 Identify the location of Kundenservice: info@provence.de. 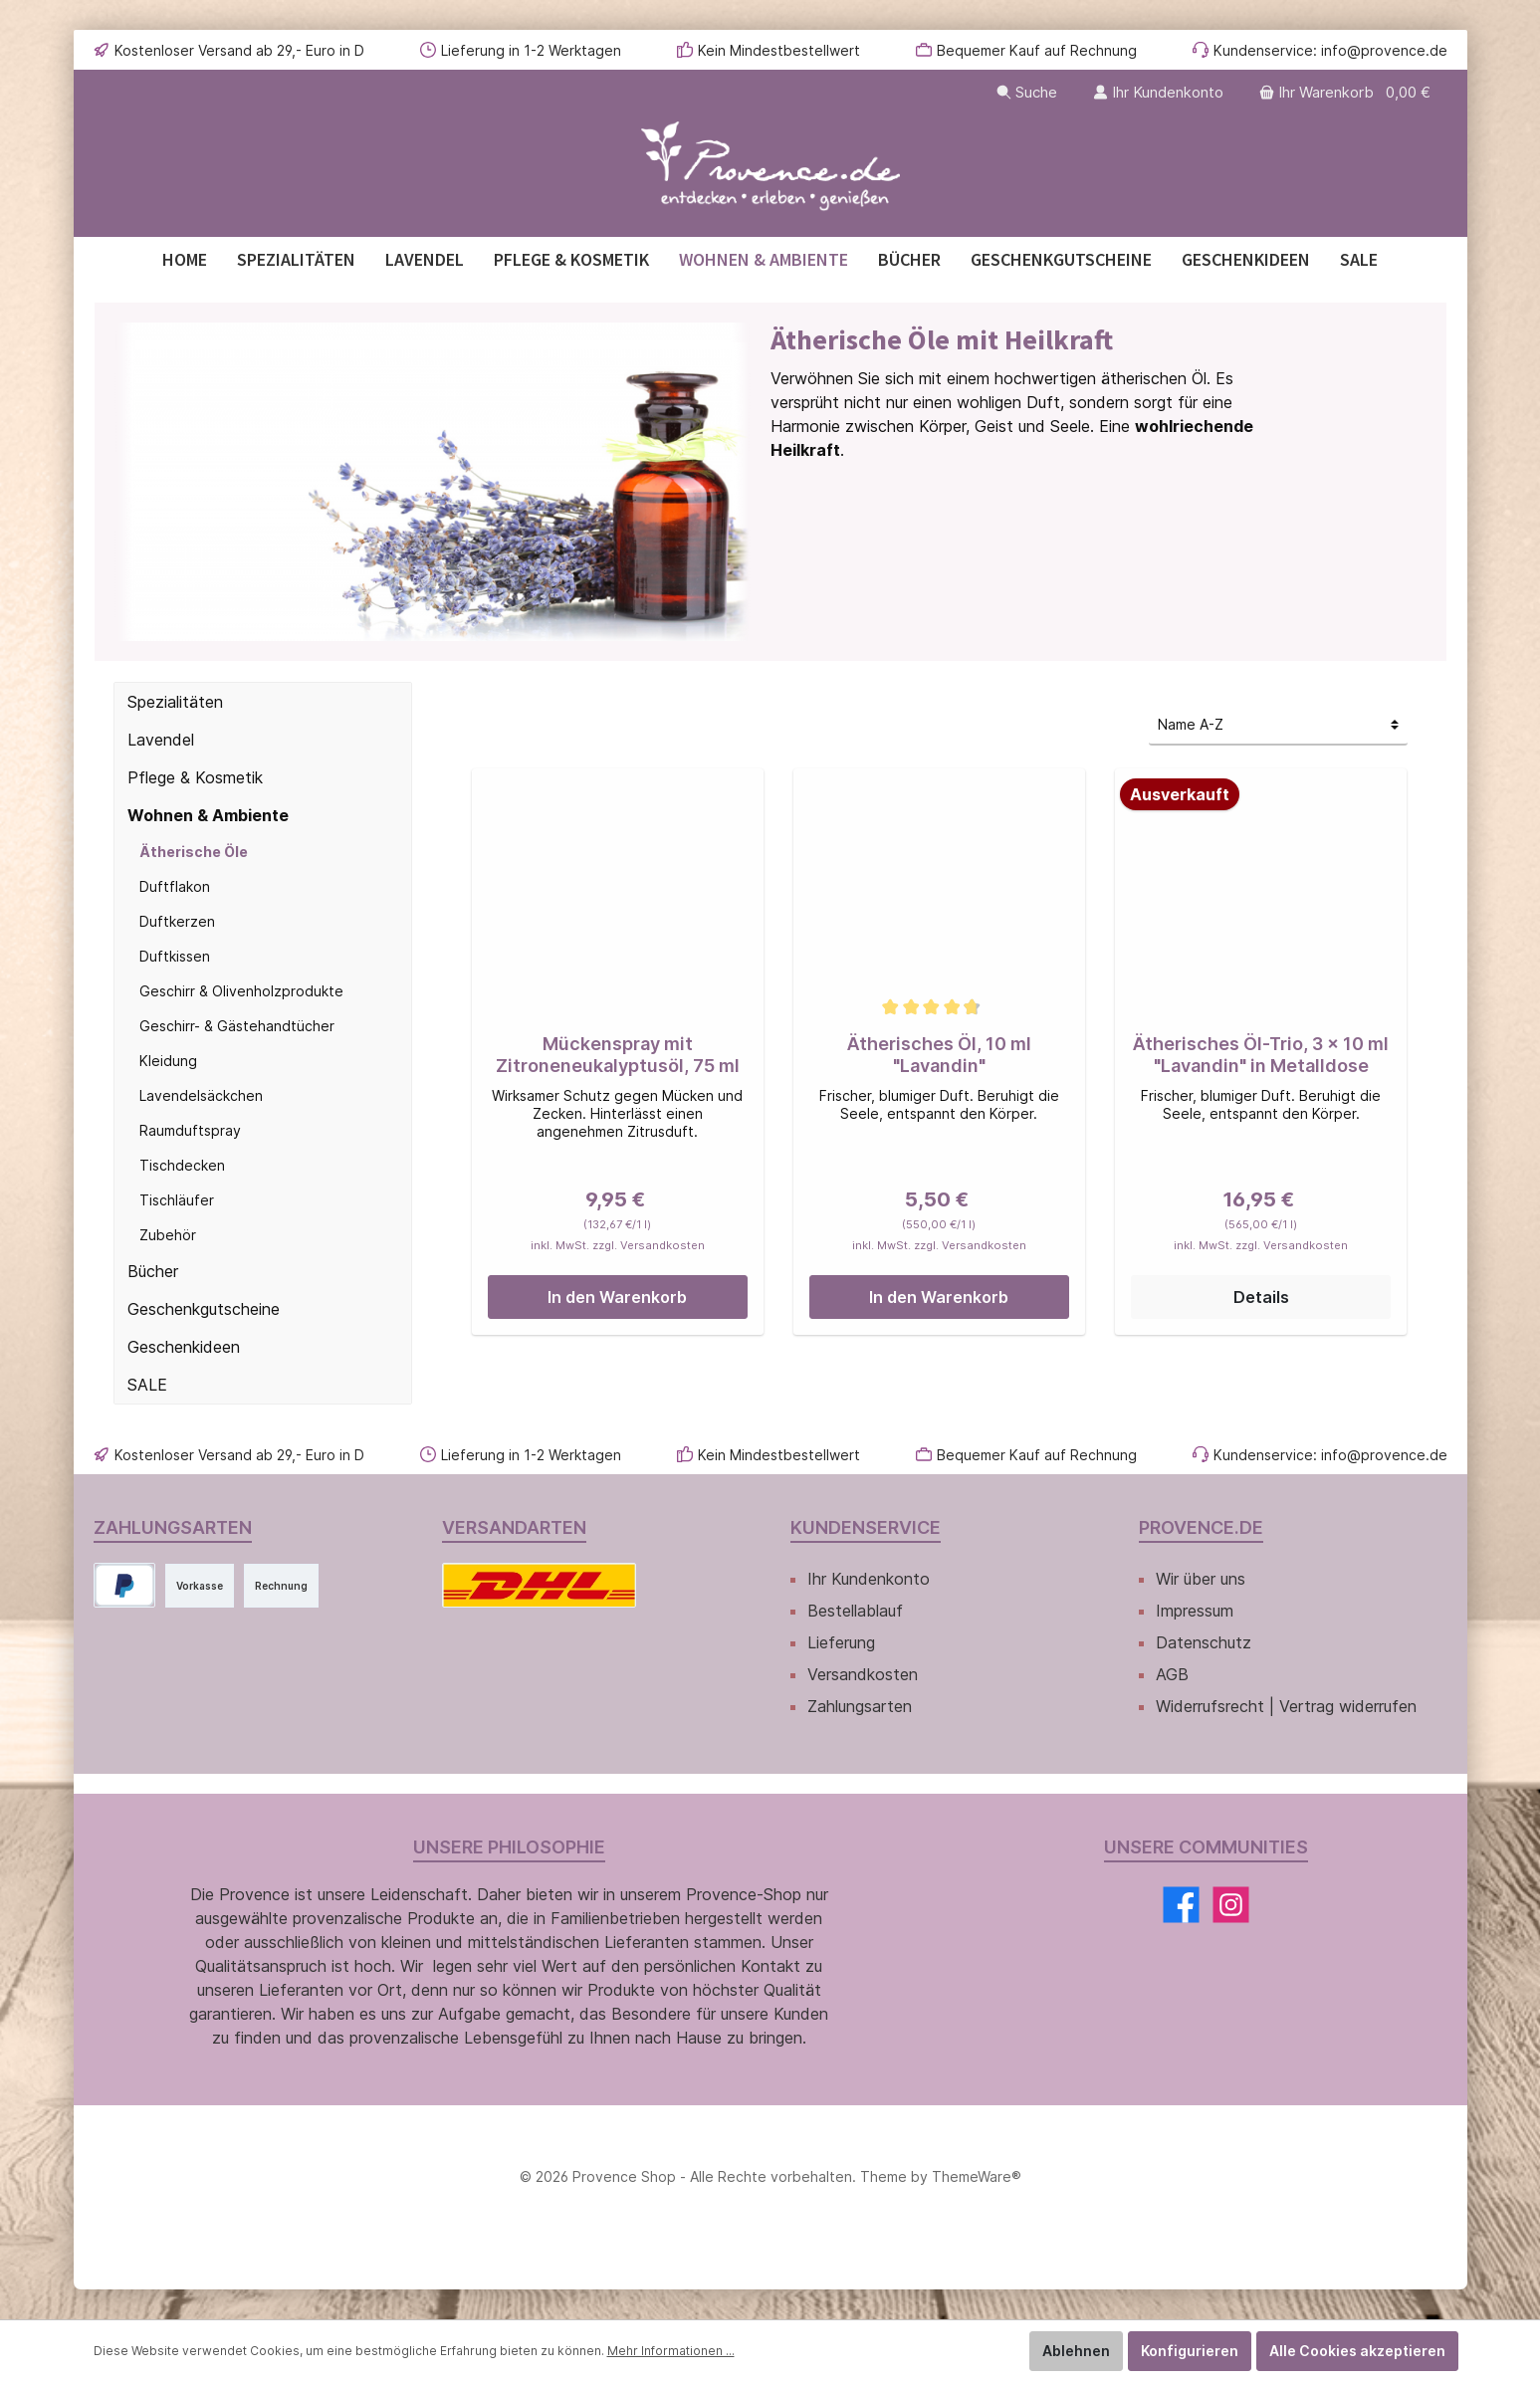
(1330, 50).